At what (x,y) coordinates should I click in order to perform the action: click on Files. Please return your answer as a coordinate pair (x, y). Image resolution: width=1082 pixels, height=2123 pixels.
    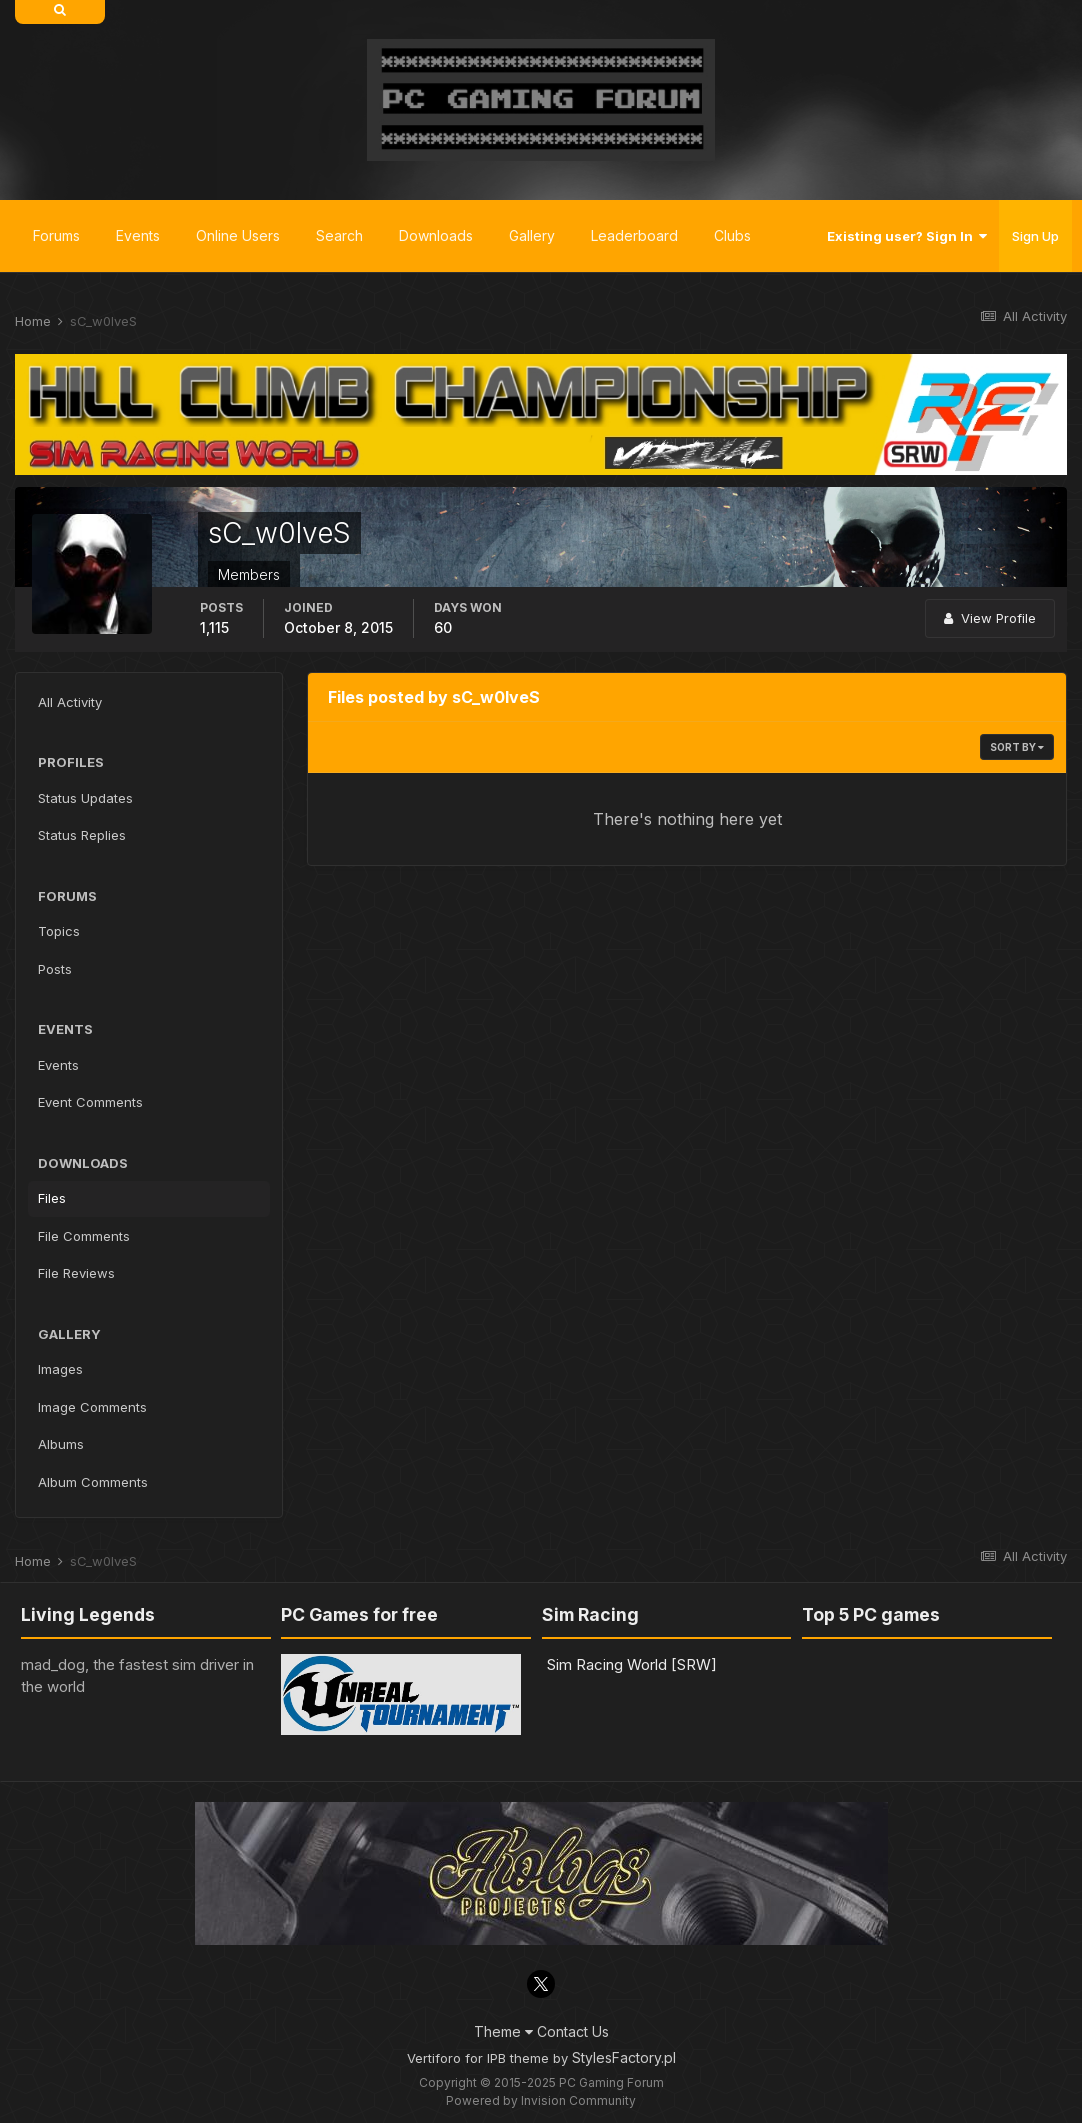
    Looking at the image, I should click on (52, 1198).